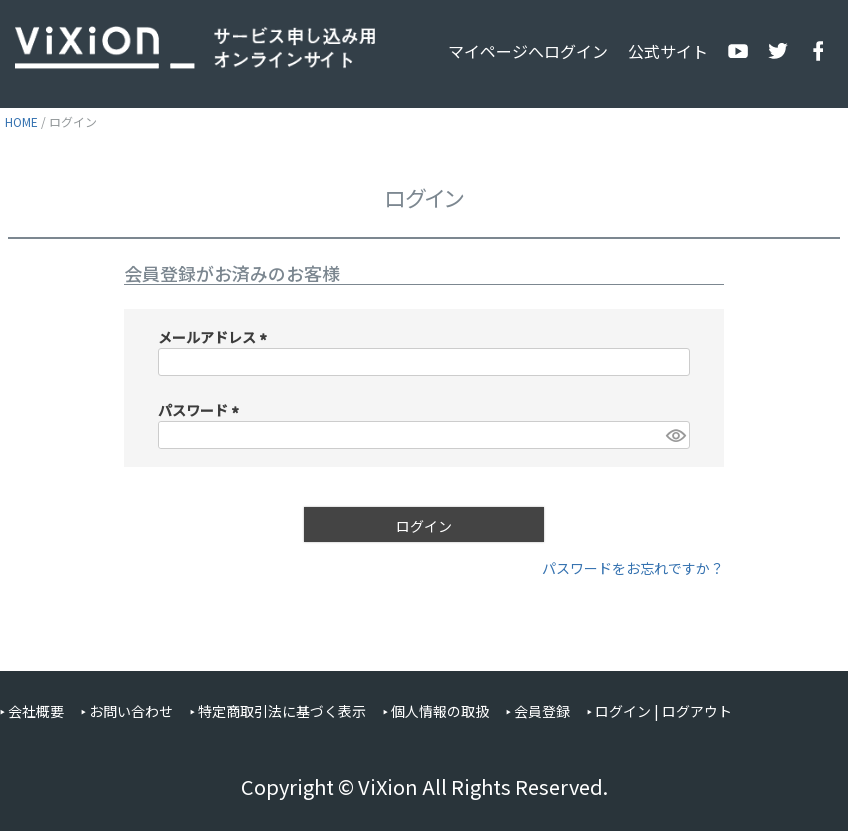  Describe the element at coordinates (697, 711) in the screenshot. I see `ログアウト` at that location.